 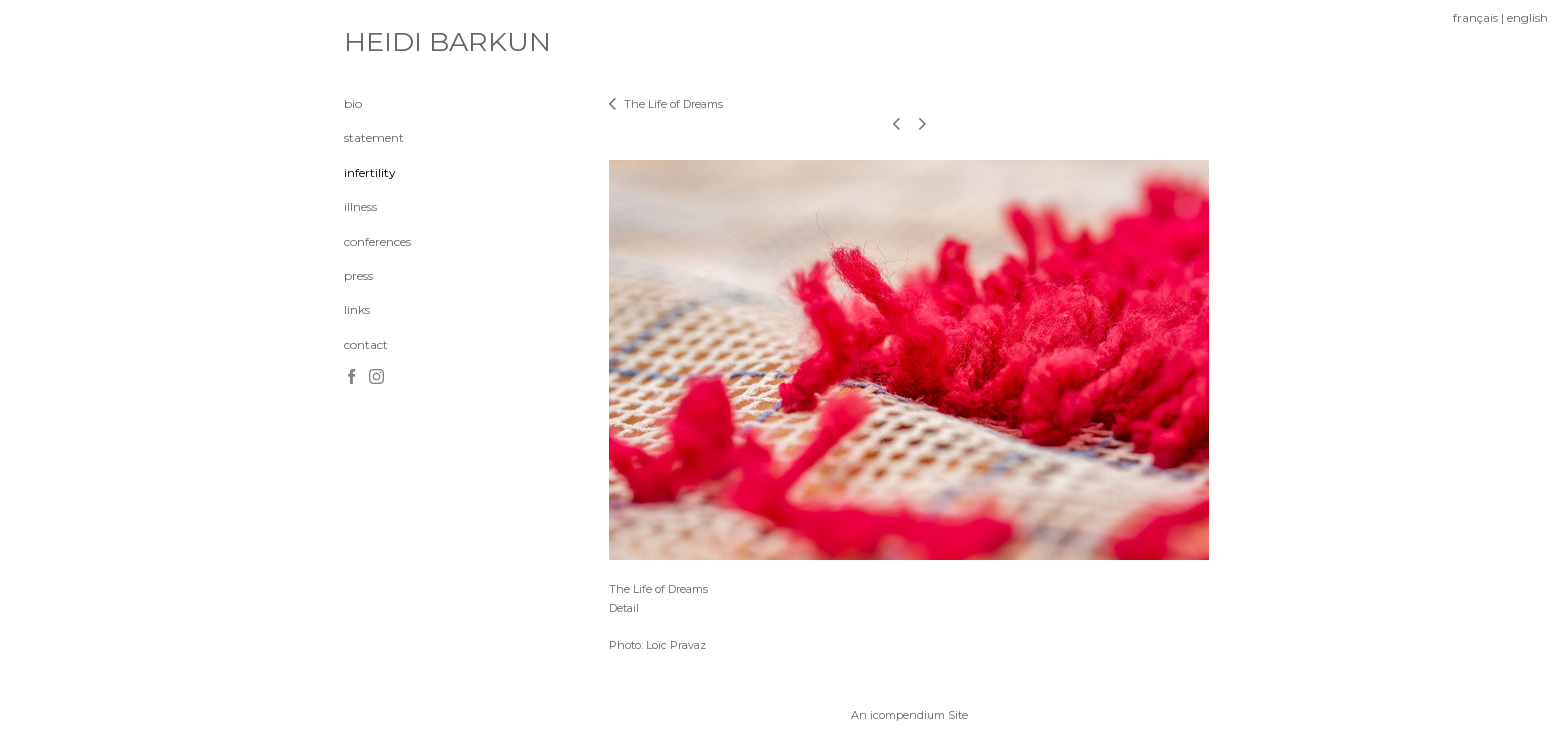 What do you see at coordinates (360, 206) in the screenshot?
I see `illness` at bounding box center [360, 206].